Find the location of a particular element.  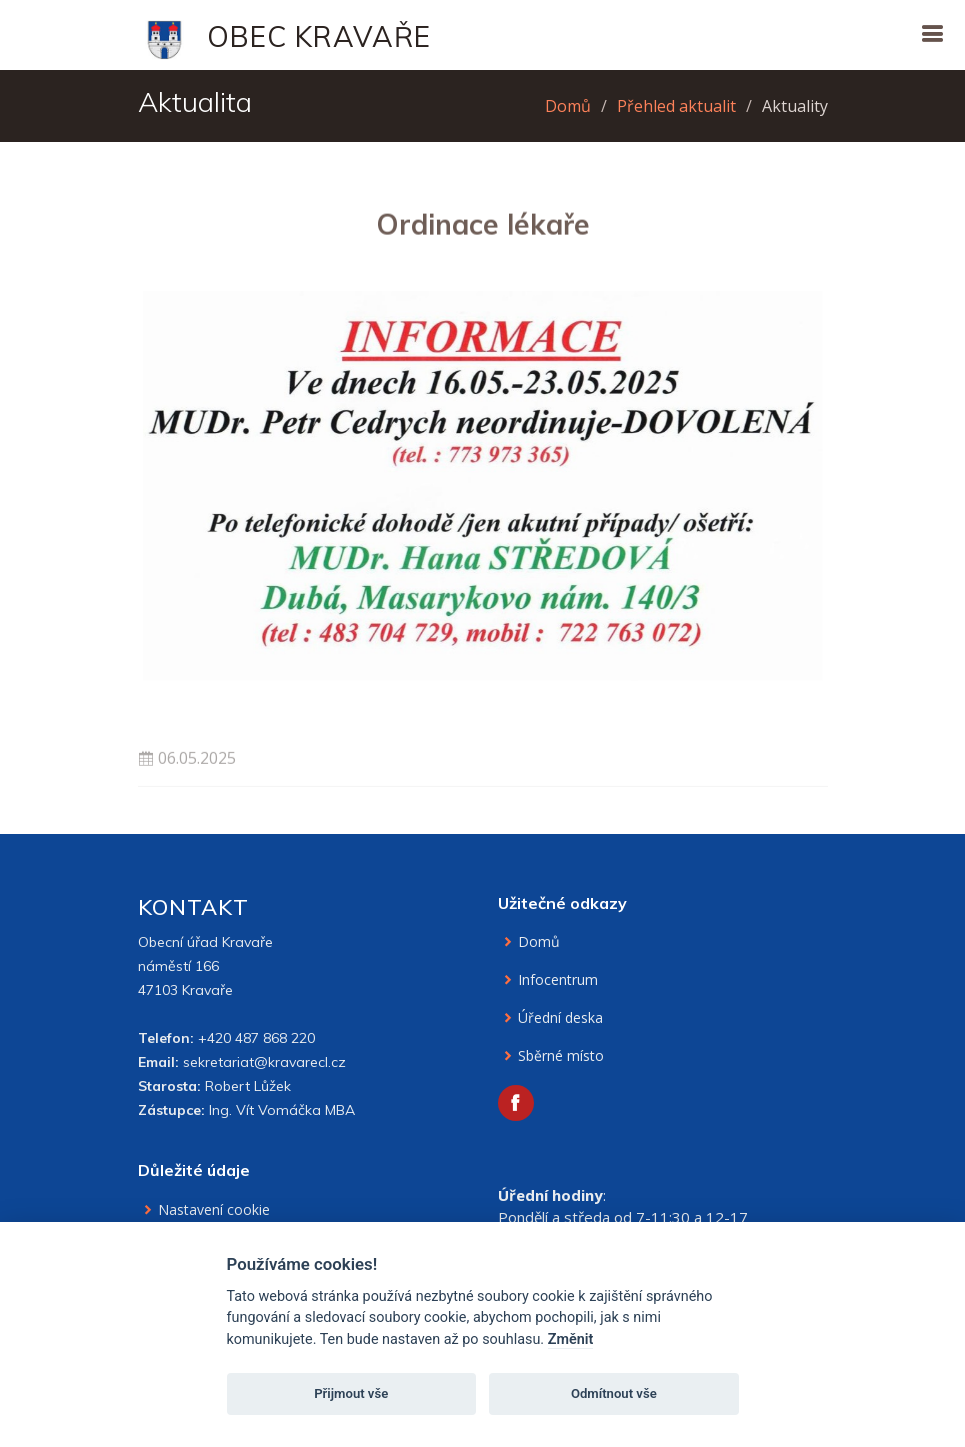

Odmítnout vše is located at coordinates (614, 1393).